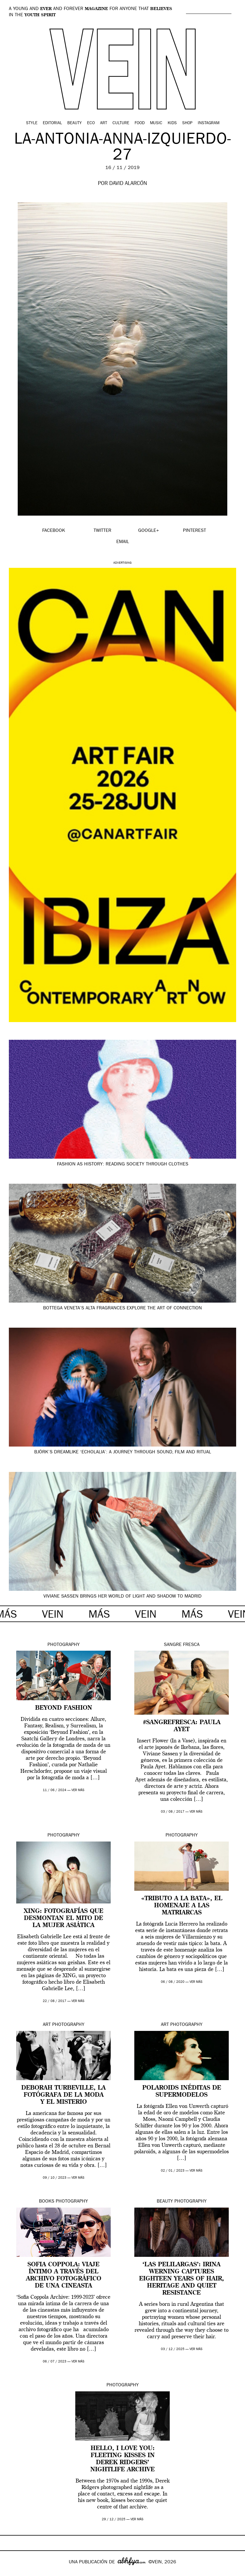 The image size is (245, 2576). What do you see at coordinates (77, 1790) in the screenshot?
I see `ver más` at bounding box center [77, 1790].